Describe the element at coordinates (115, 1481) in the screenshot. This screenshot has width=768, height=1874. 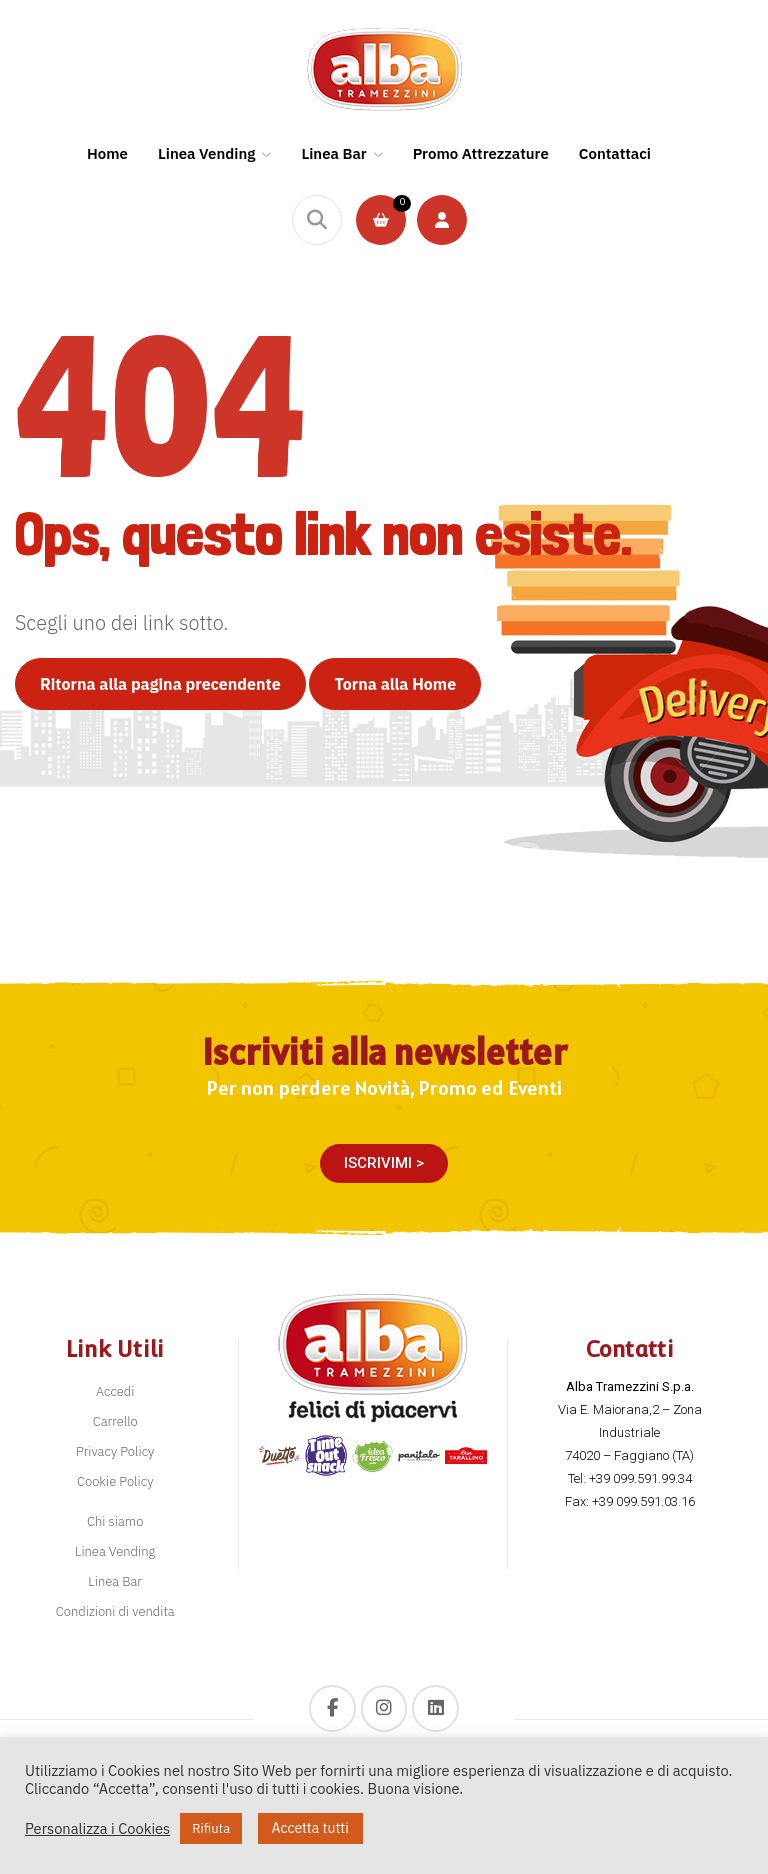
I see `Cookie Policy` at that location.